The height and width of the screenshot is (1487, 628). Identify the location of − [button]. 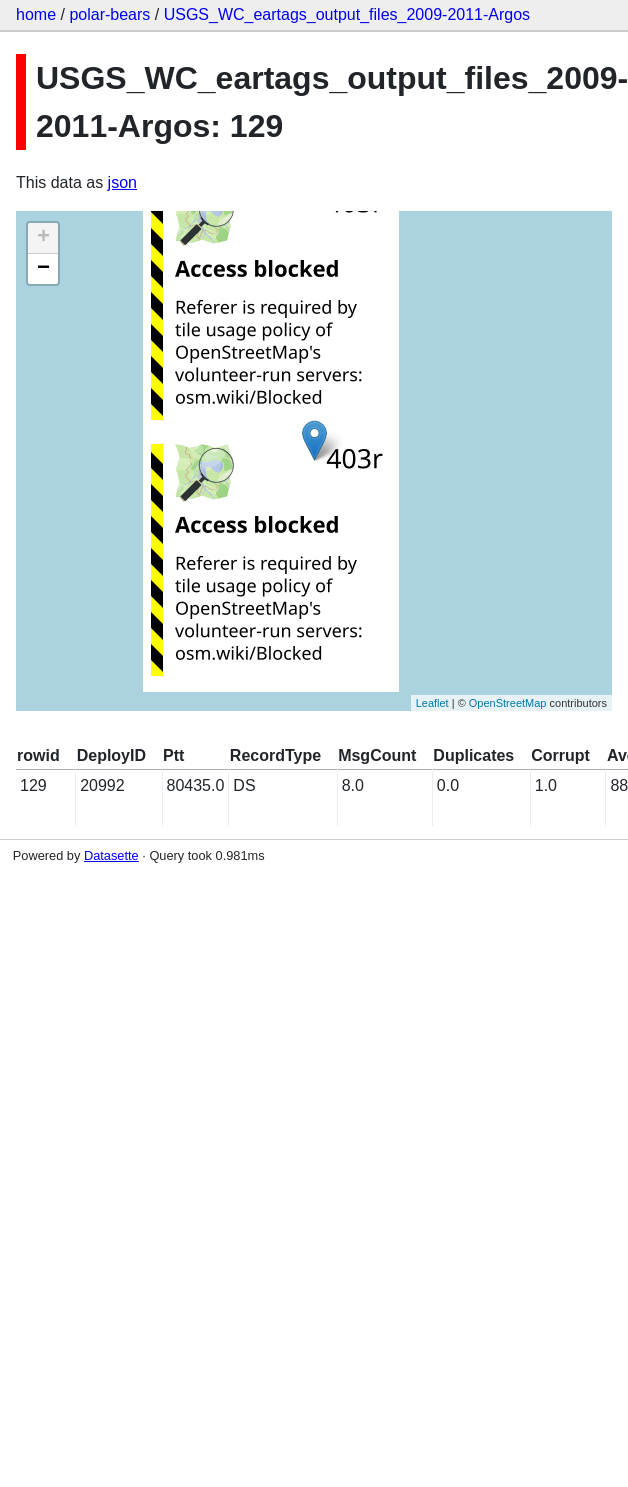
(43, 269).